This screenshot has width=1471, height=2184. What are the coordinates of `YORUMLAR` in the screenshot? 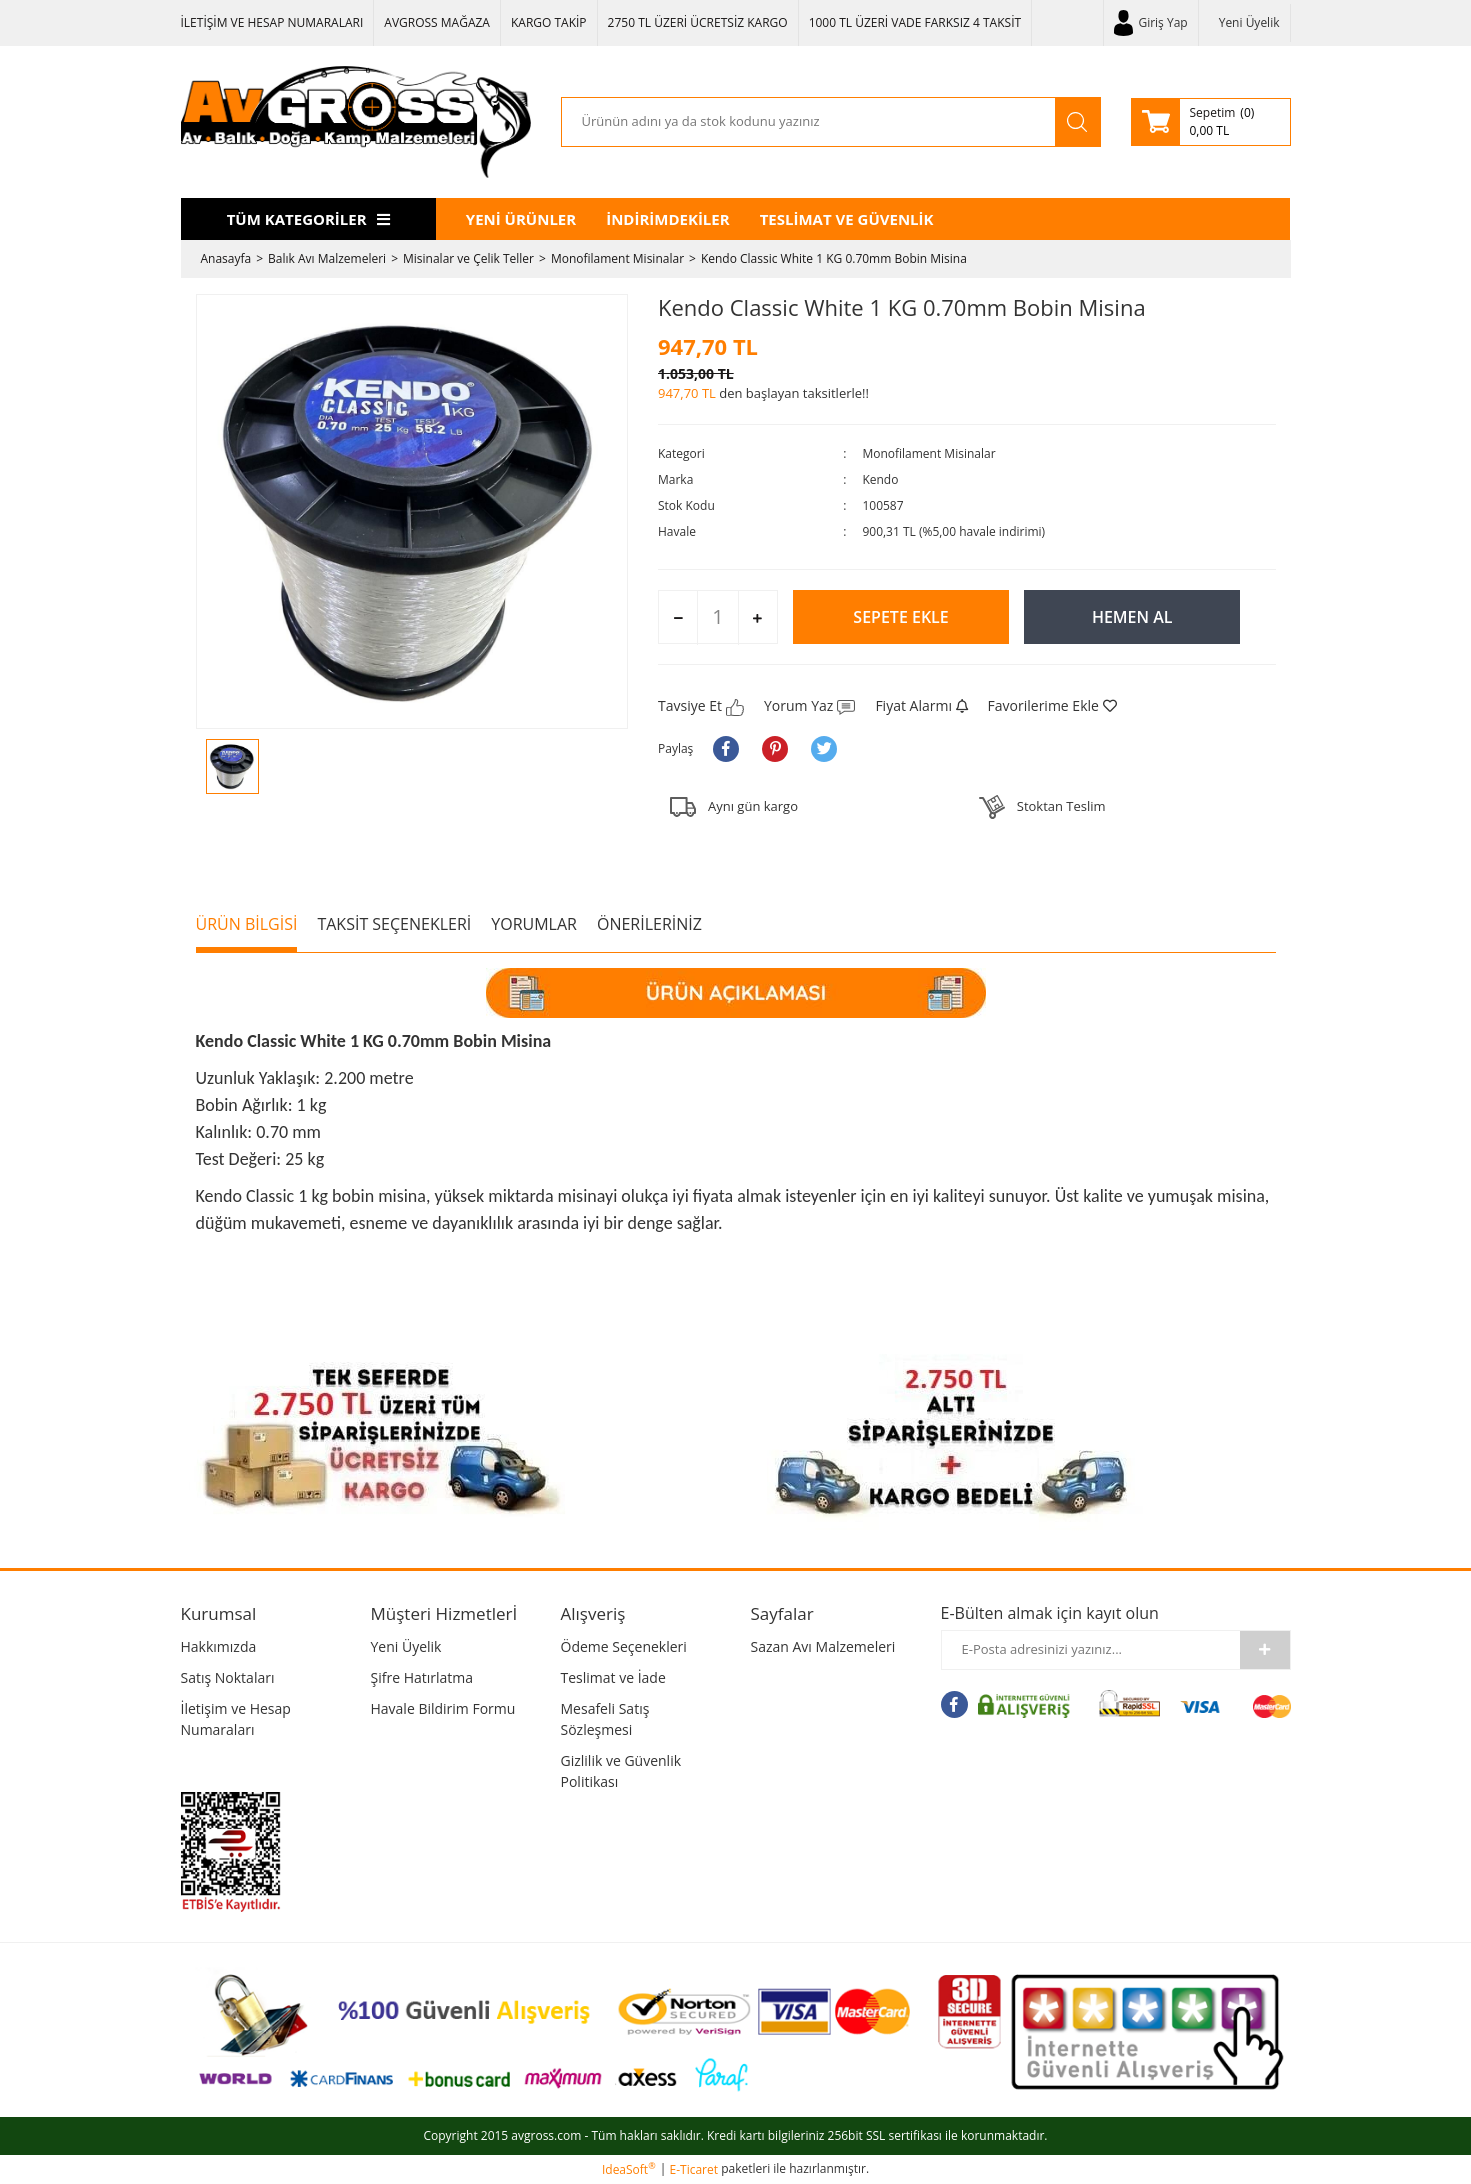 It's located at (534, 924).